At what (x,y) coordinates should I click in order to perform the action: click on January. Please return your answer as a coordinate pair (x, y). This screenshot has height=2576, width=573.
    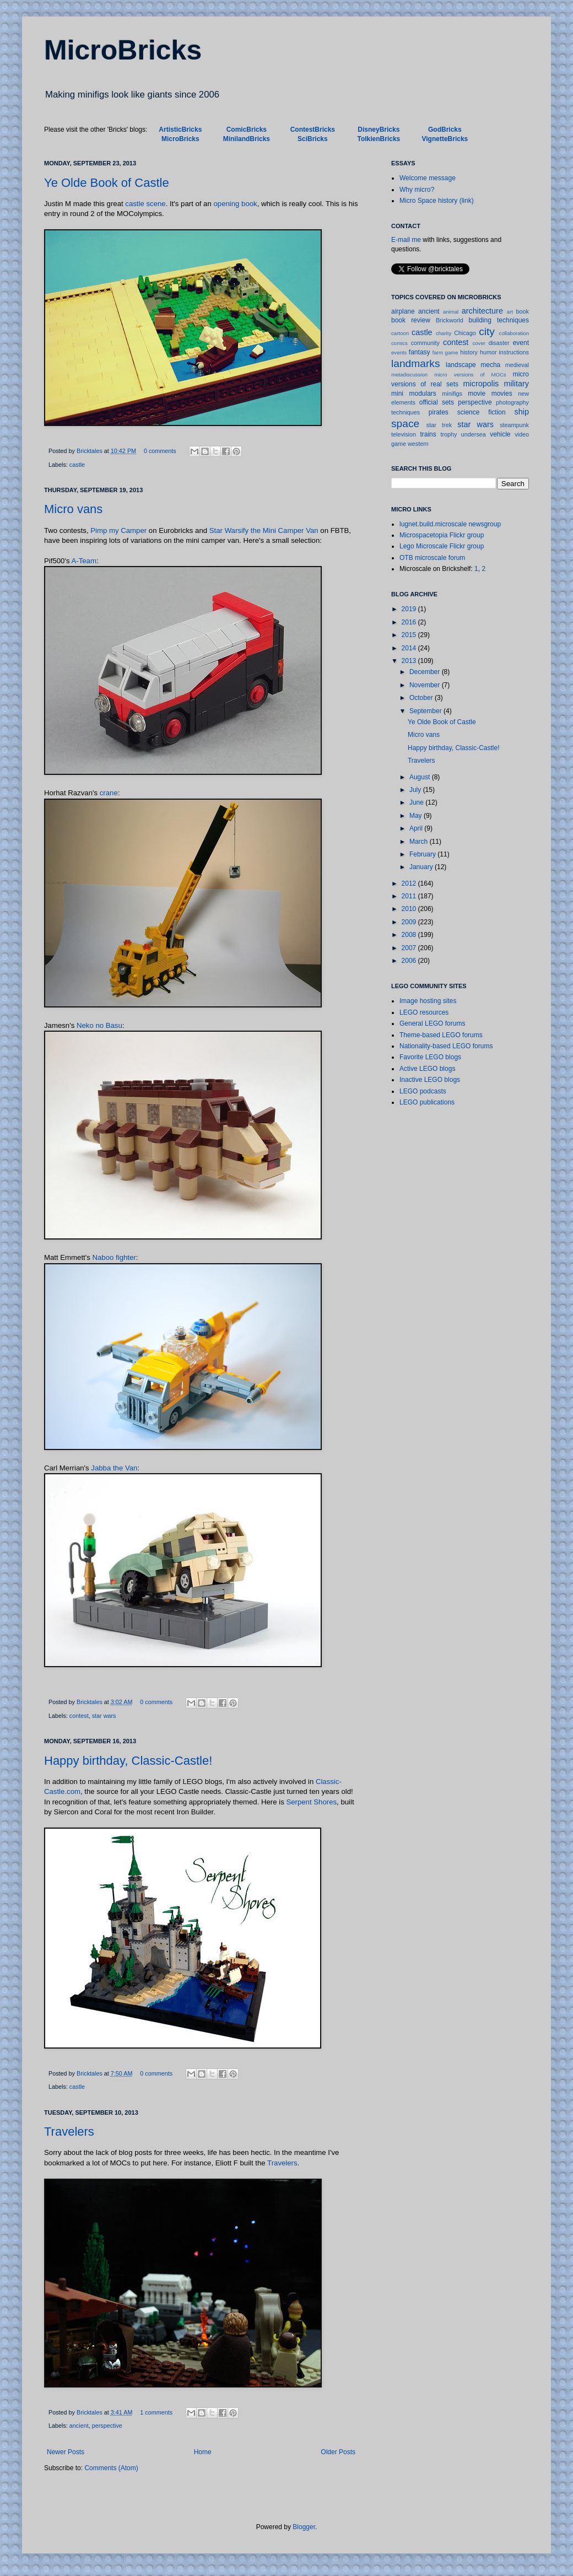
    Looking at the image, I should click on (422, 867).